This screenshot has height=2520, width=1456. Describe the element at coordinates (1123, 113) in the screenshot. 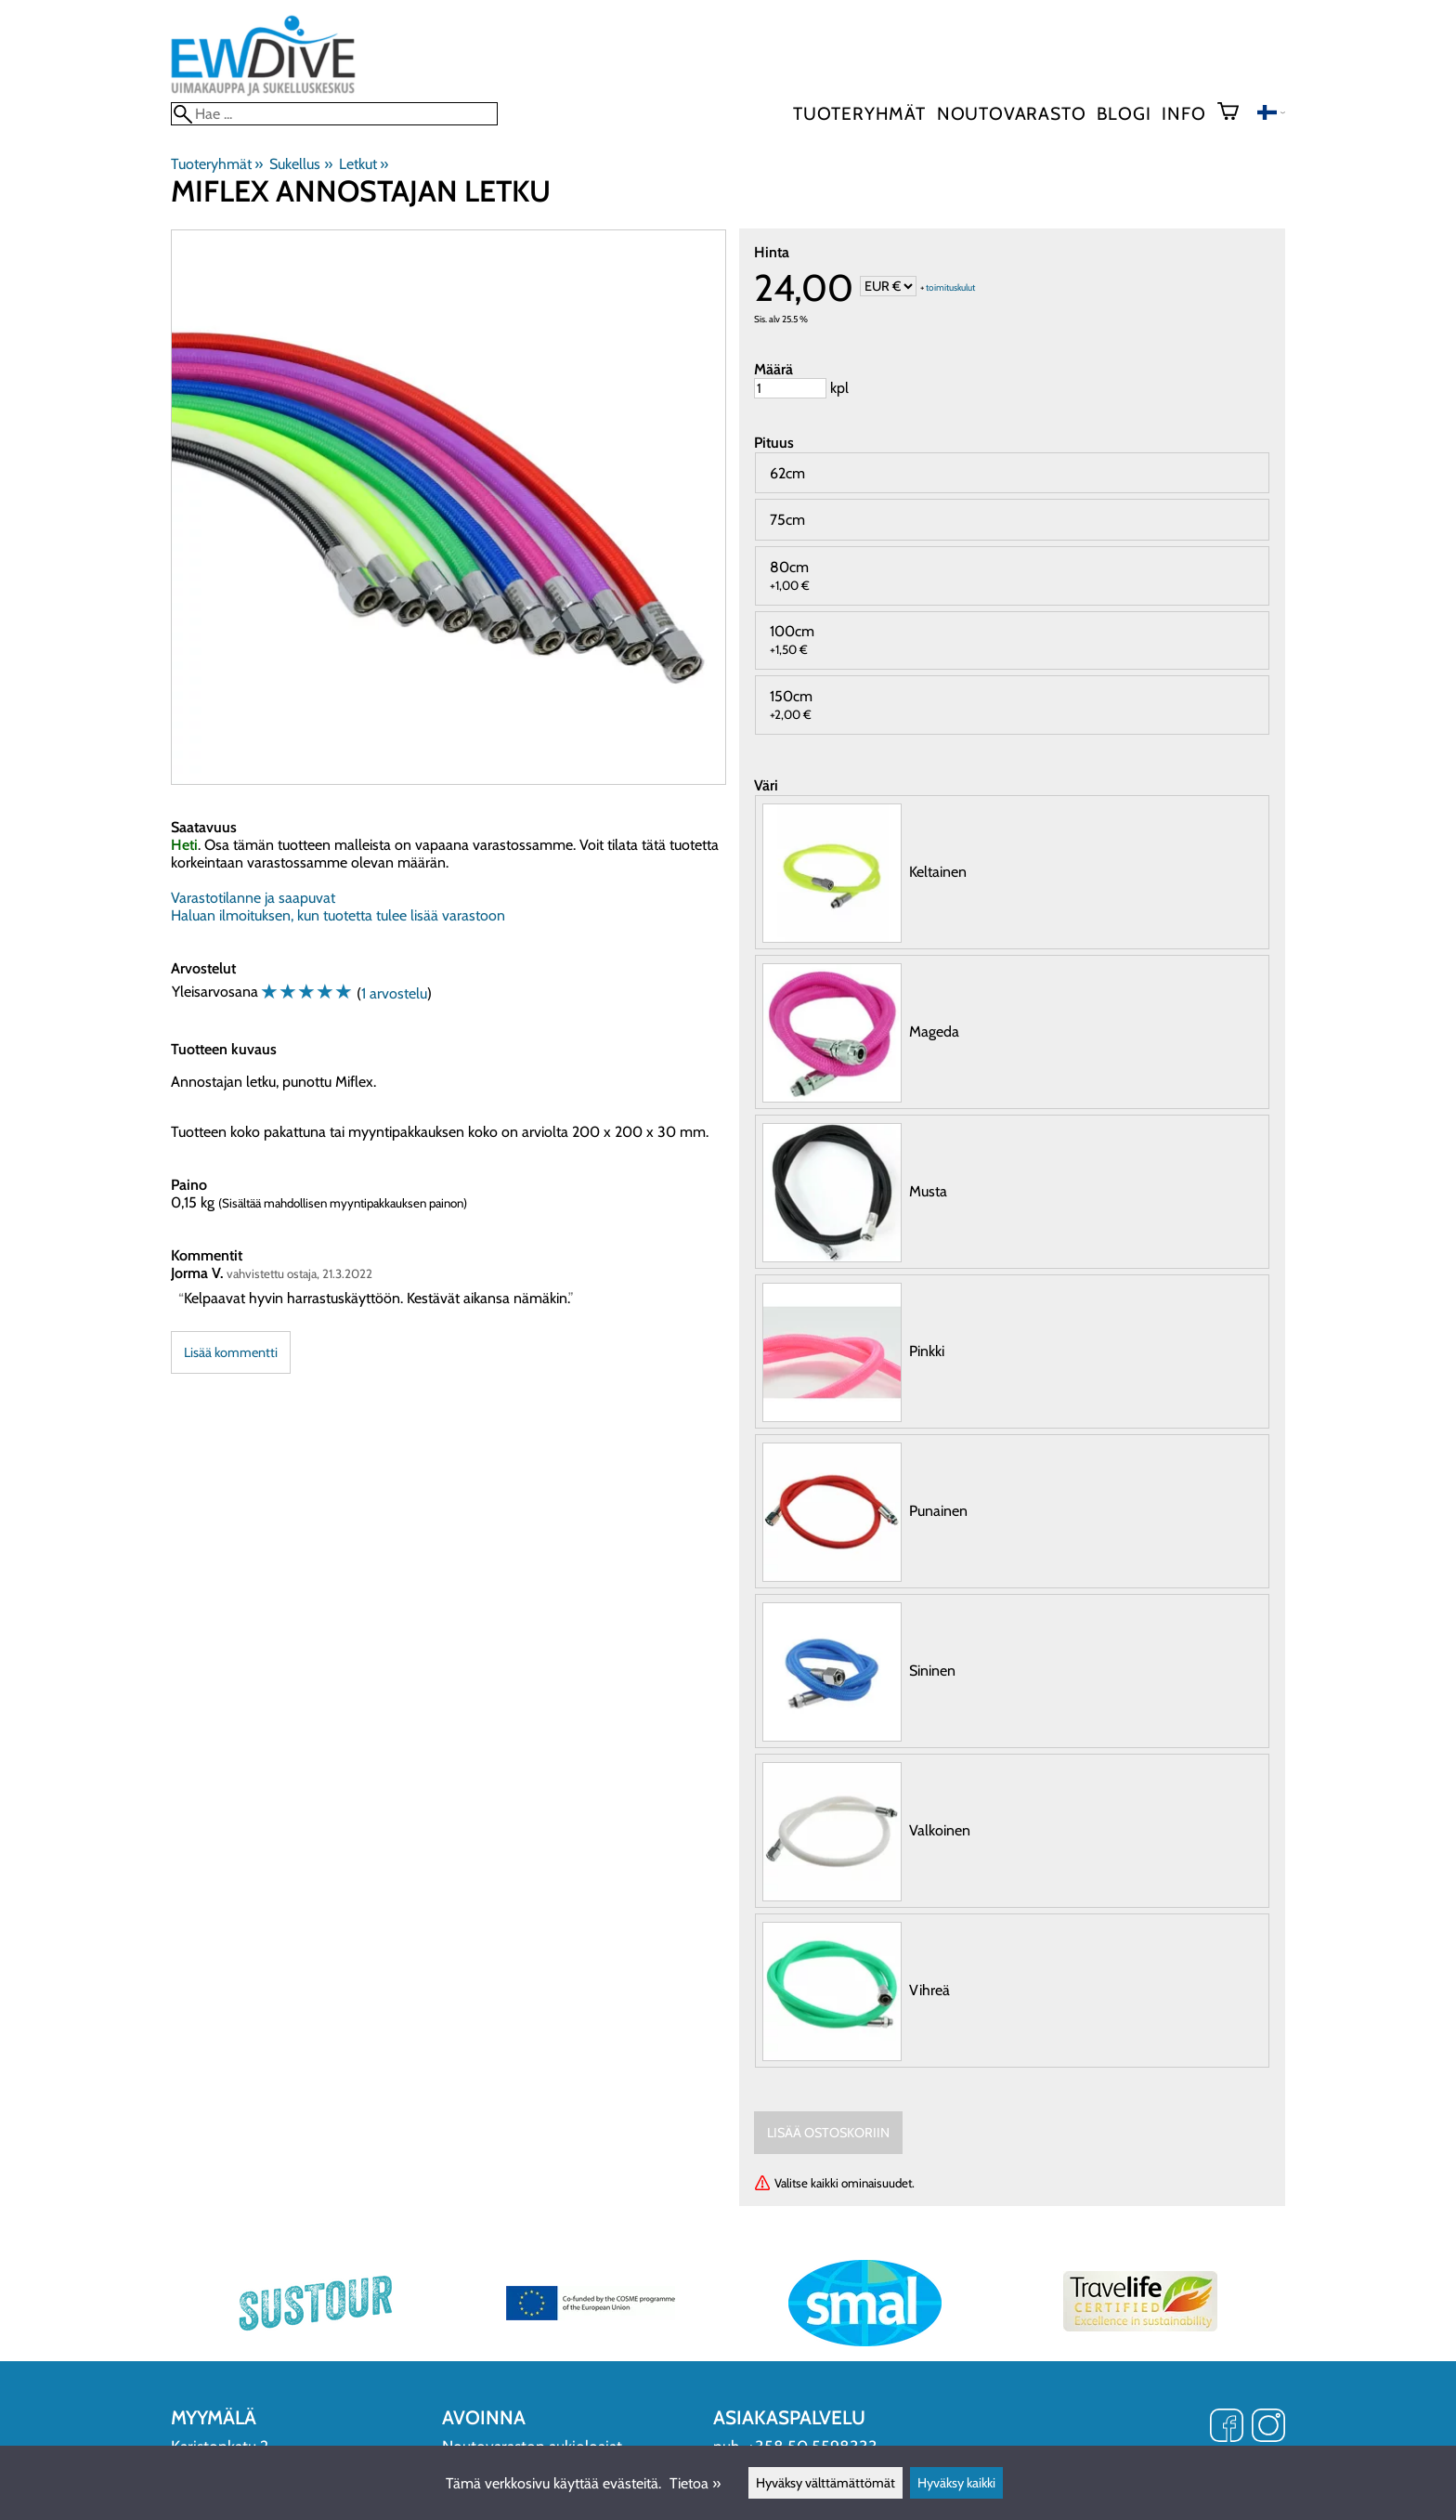

I see `blogi` at that location.